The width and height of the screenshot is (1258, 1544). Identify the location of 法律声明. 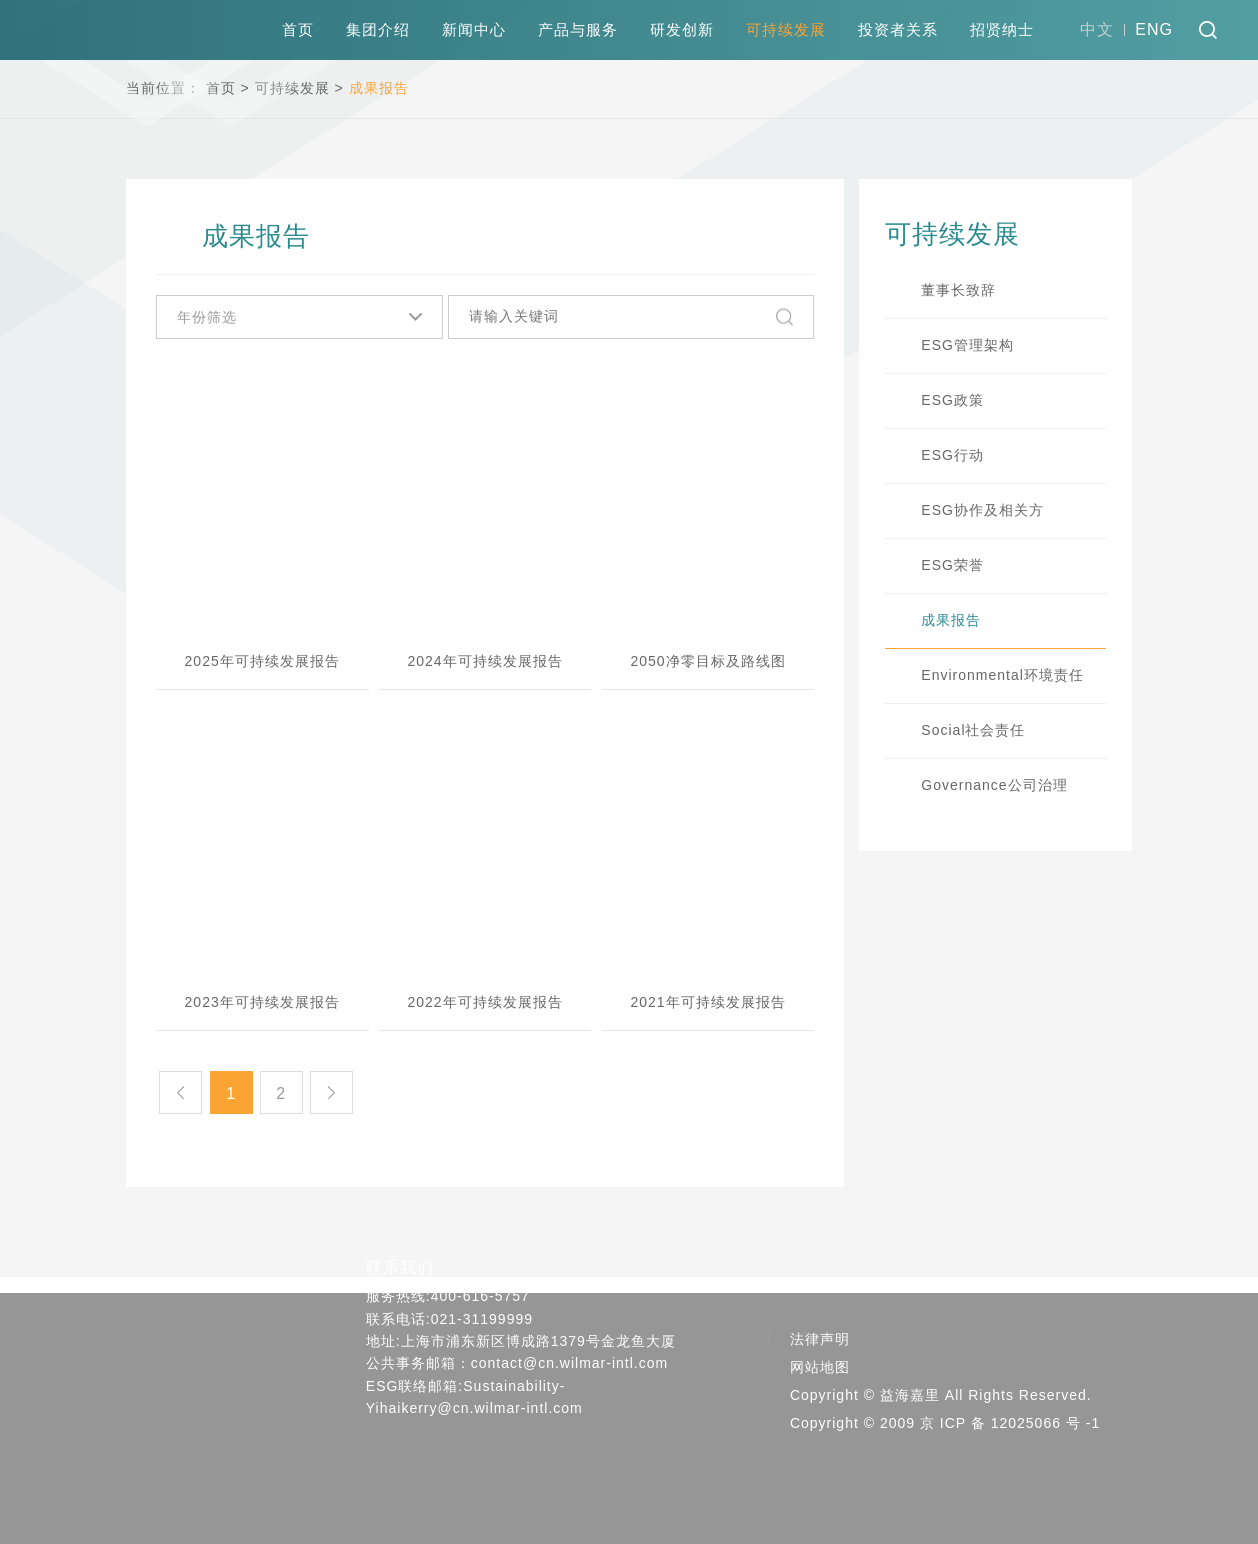
(820, 1340).